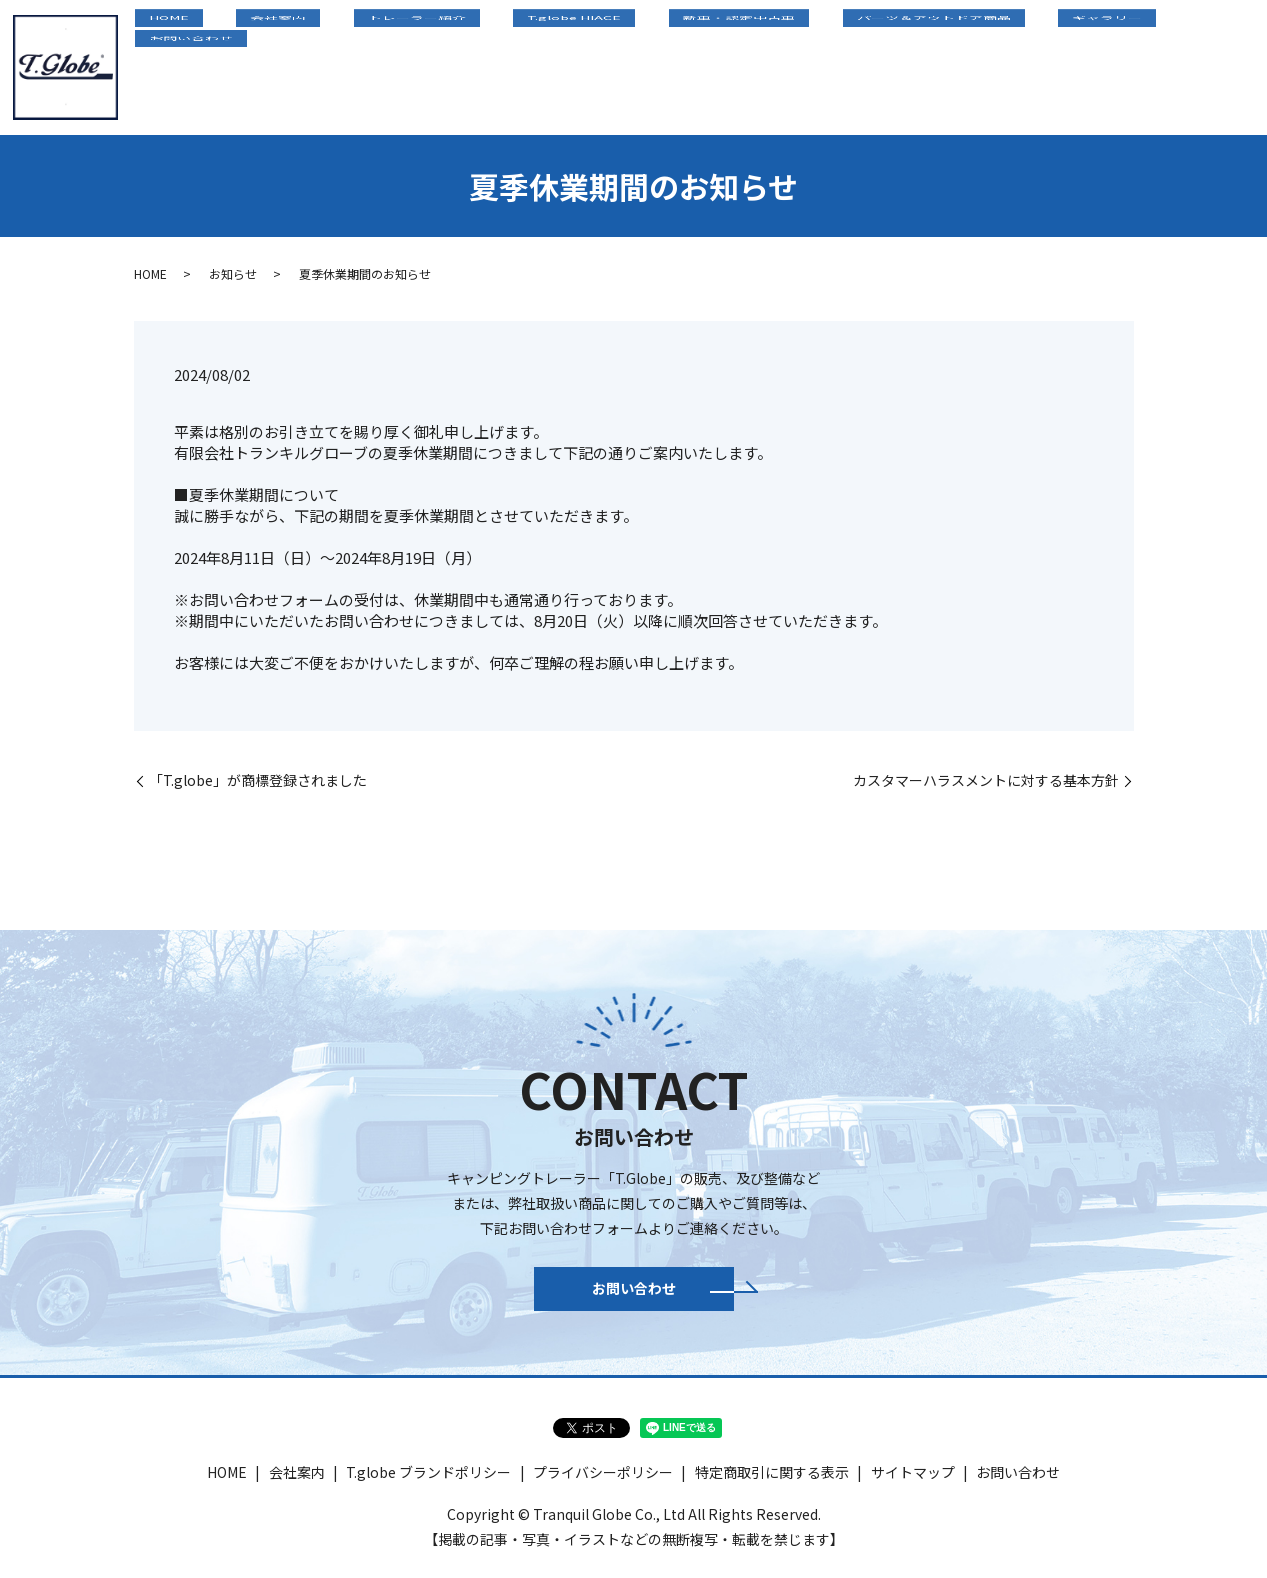 The image size is (1267, 1578). What do you see at coordinates (258, 780) in the screenshot?
I see `「T.globe」が商標登録されました` at bounding box center [258, 780].